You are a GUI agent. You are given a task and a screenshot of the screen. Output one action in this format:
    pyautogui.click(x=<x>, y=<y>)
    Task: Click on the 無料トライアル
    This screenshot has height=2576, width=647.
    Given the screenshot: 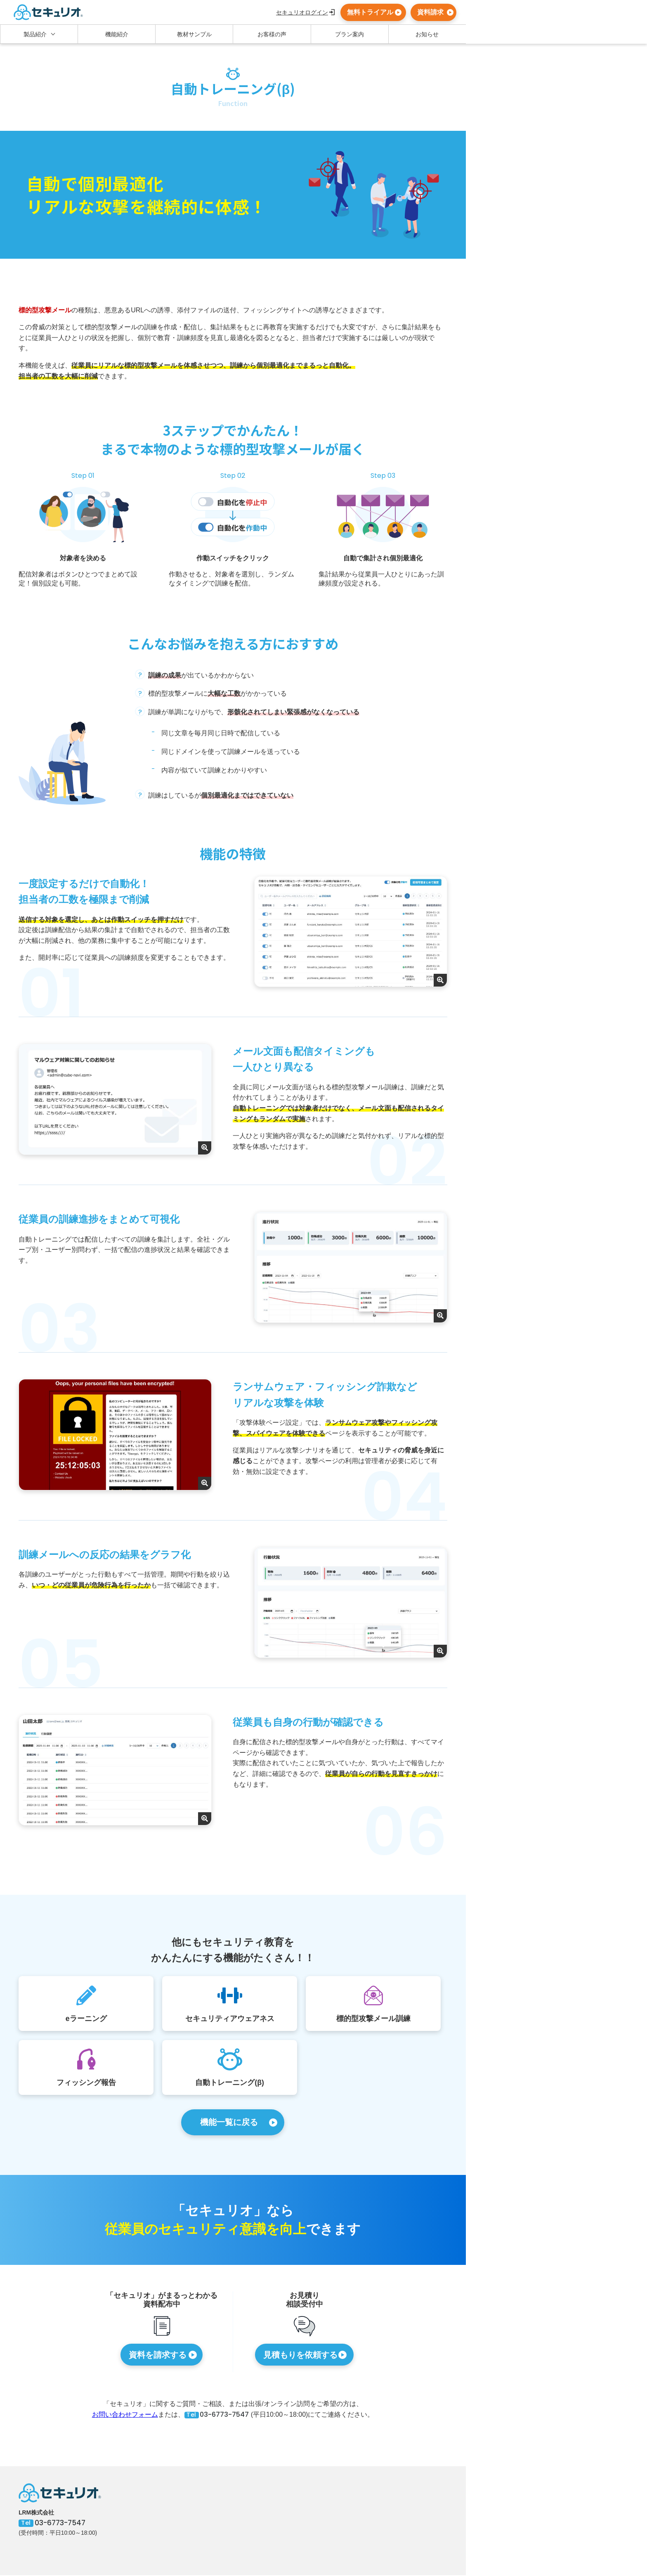 What is the action you would take?
    pyautogui.click(x=370, y=12)
    